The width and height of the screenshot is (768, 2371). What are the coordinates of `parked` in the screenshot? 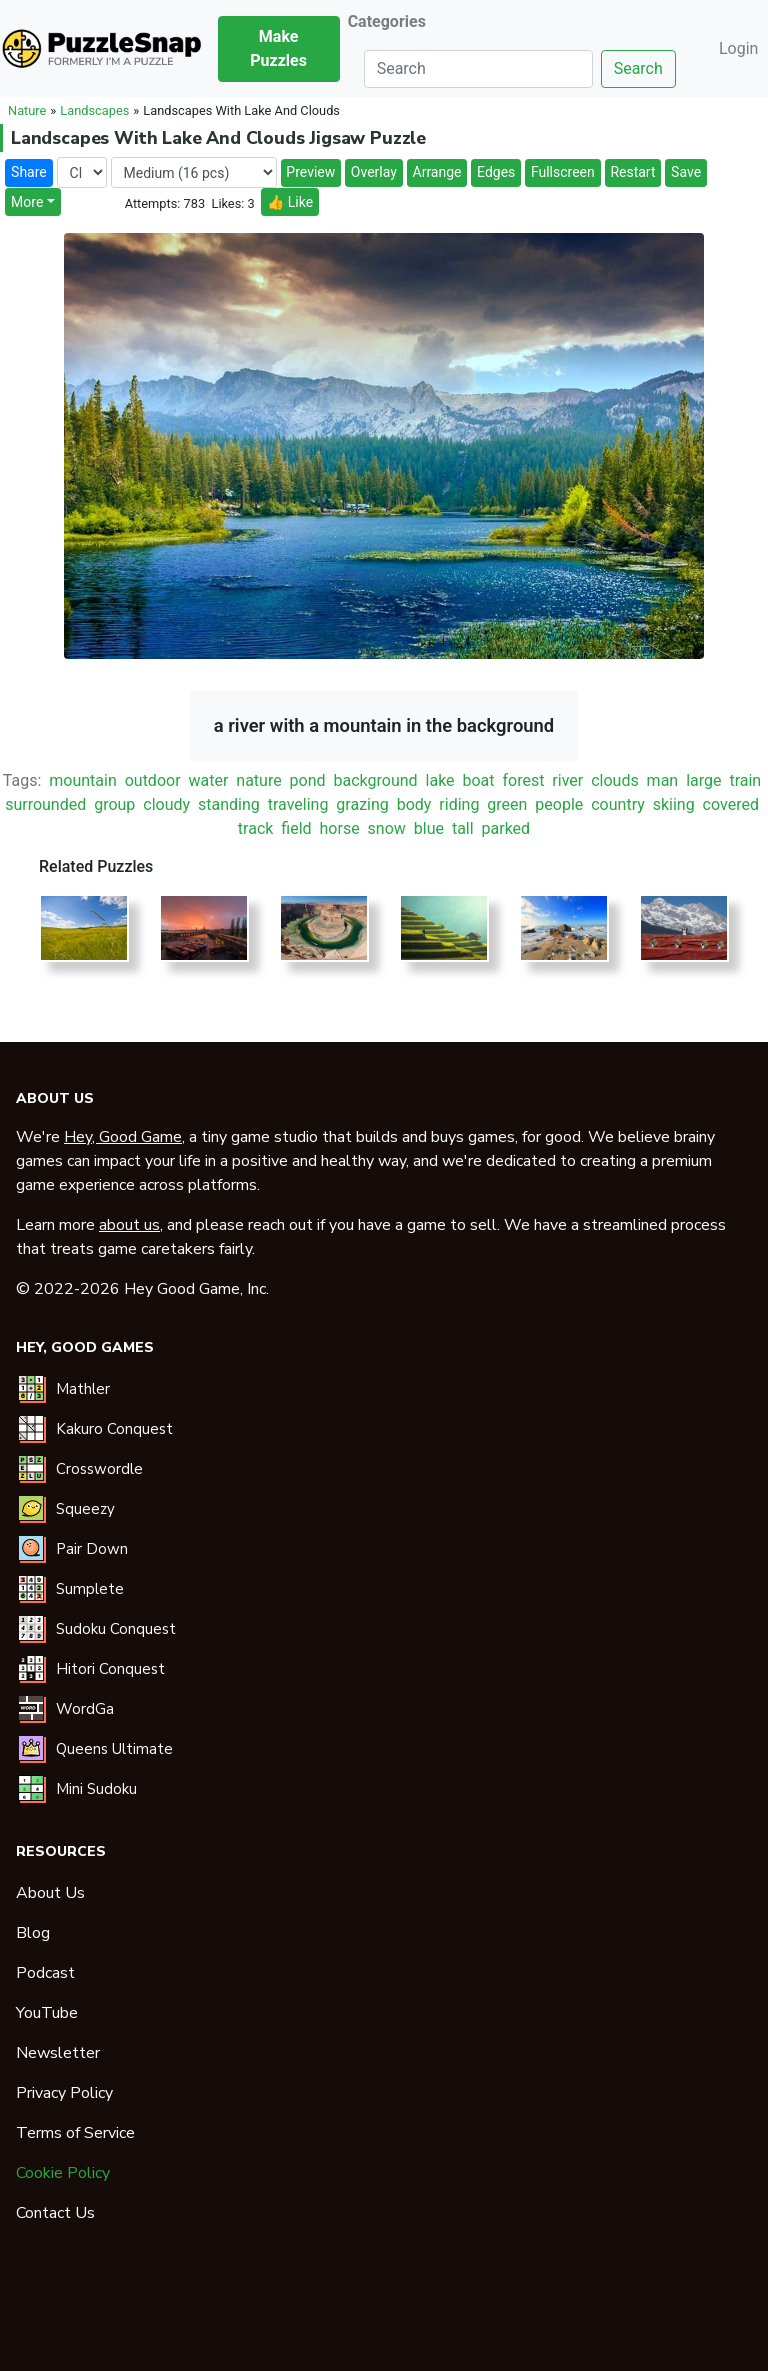 It's located at (506, 828).